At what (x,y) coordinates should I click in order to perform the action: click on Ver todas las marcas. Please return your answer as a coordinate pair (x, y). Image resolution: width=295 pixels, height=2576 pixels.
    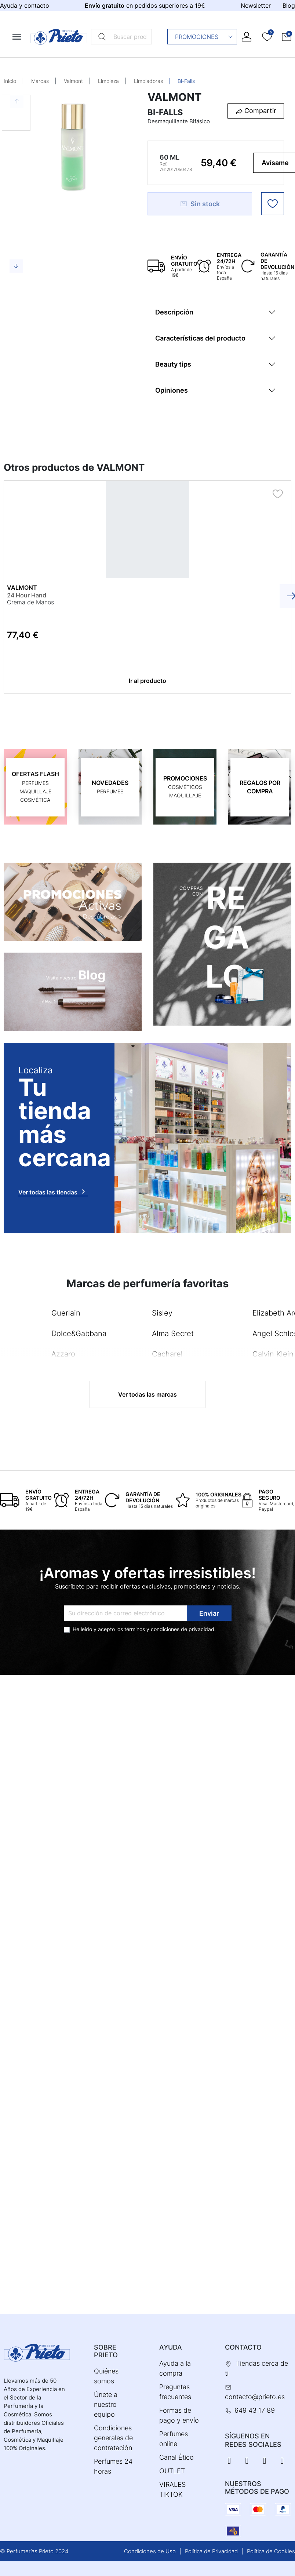
    Looking at the image, I should click on (147, 1394).